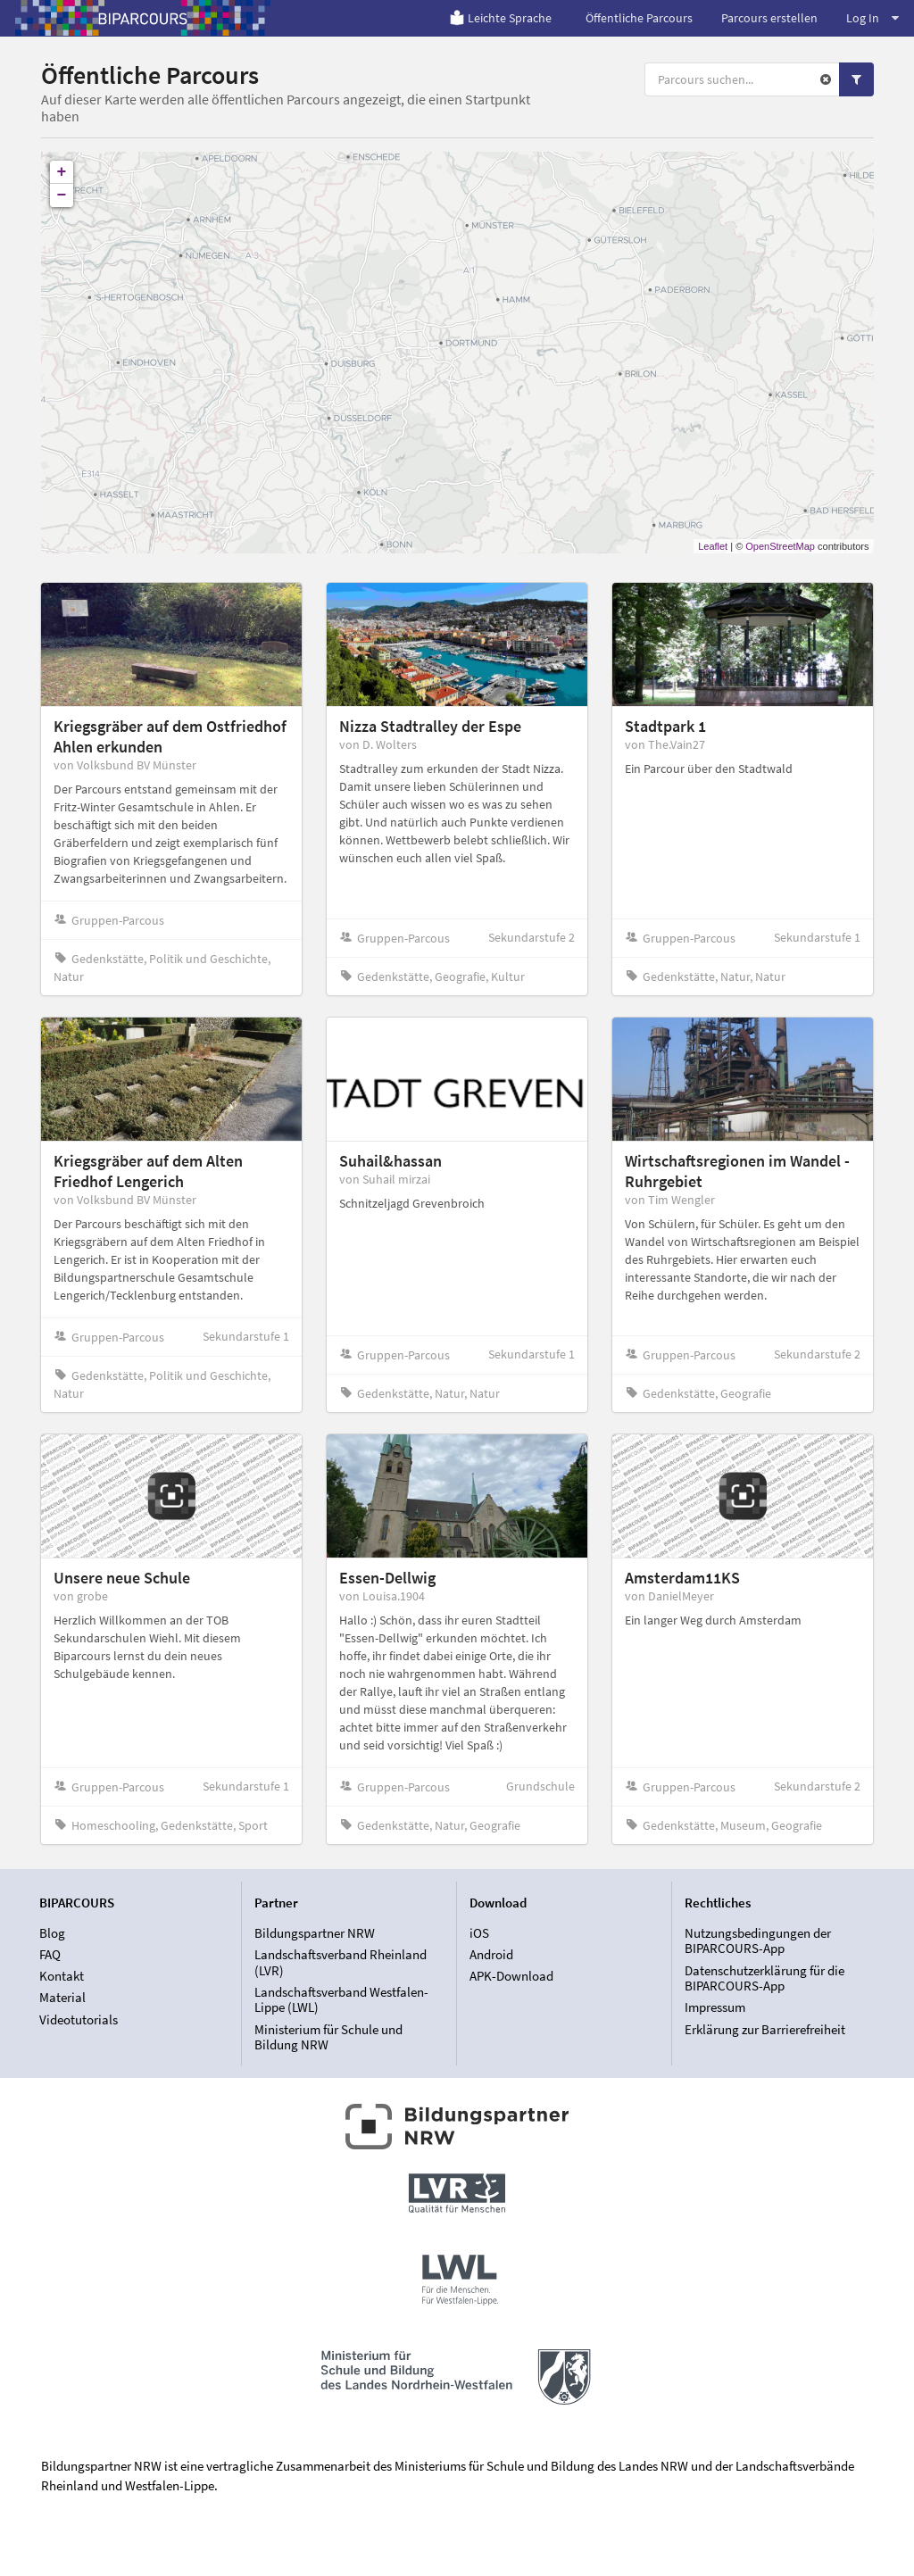  I want to click on Videotutorials, so click(78, 2019).